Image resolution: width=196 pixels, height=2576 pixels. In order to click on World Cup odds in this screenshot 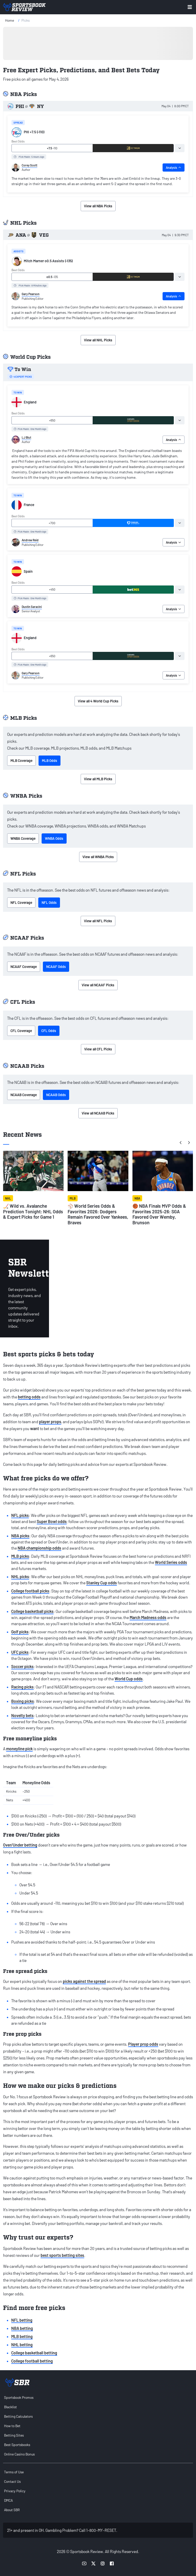, I will do `click(129, 1678)`.